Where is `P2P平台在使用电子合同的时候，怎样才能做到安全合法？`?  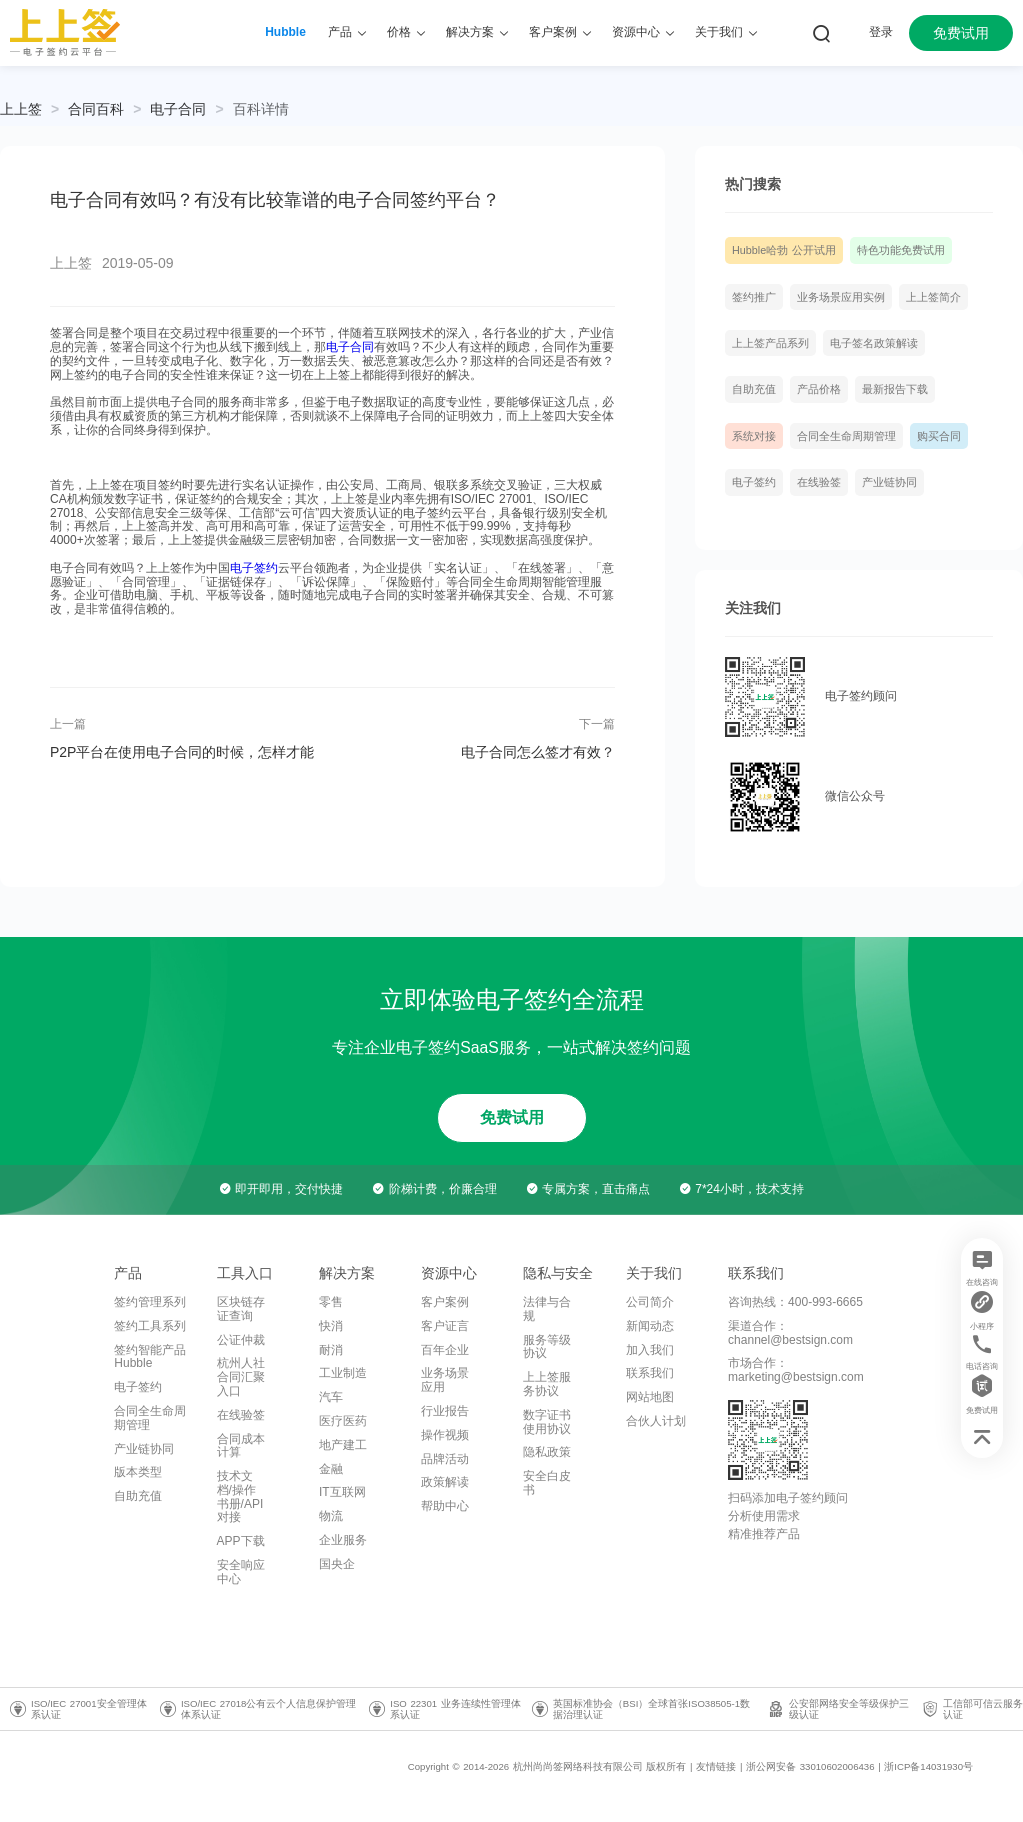 P2P平台在使用电子合同的时候，怎样才能做到安全合法？ is located at coordinates (182, 752).